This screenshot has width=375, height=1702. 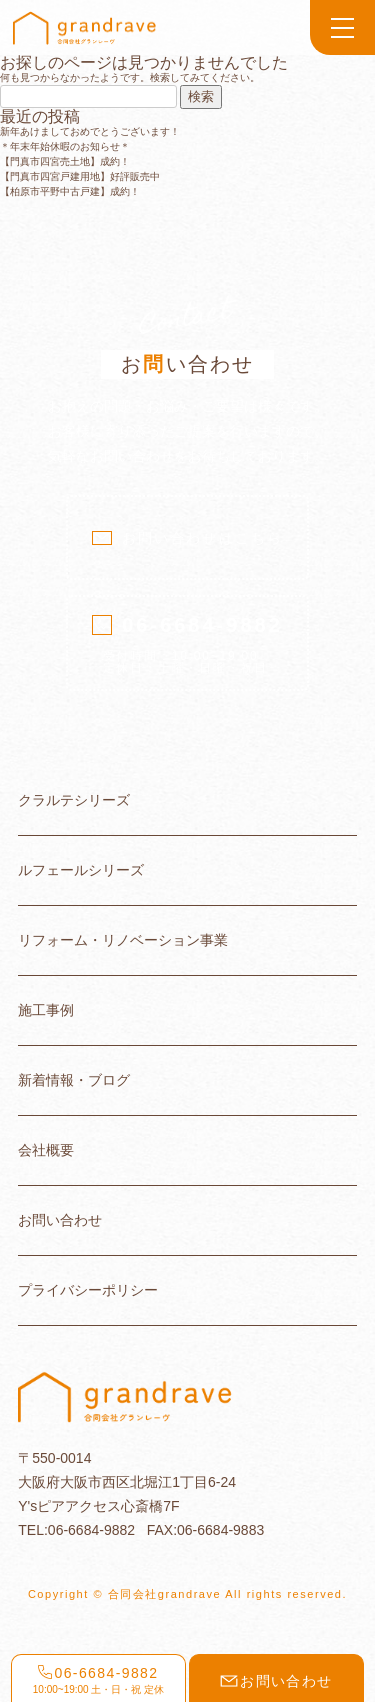 I want to click on 【柏原市平野中古戸建】成約！, so click(x=70, y=191).